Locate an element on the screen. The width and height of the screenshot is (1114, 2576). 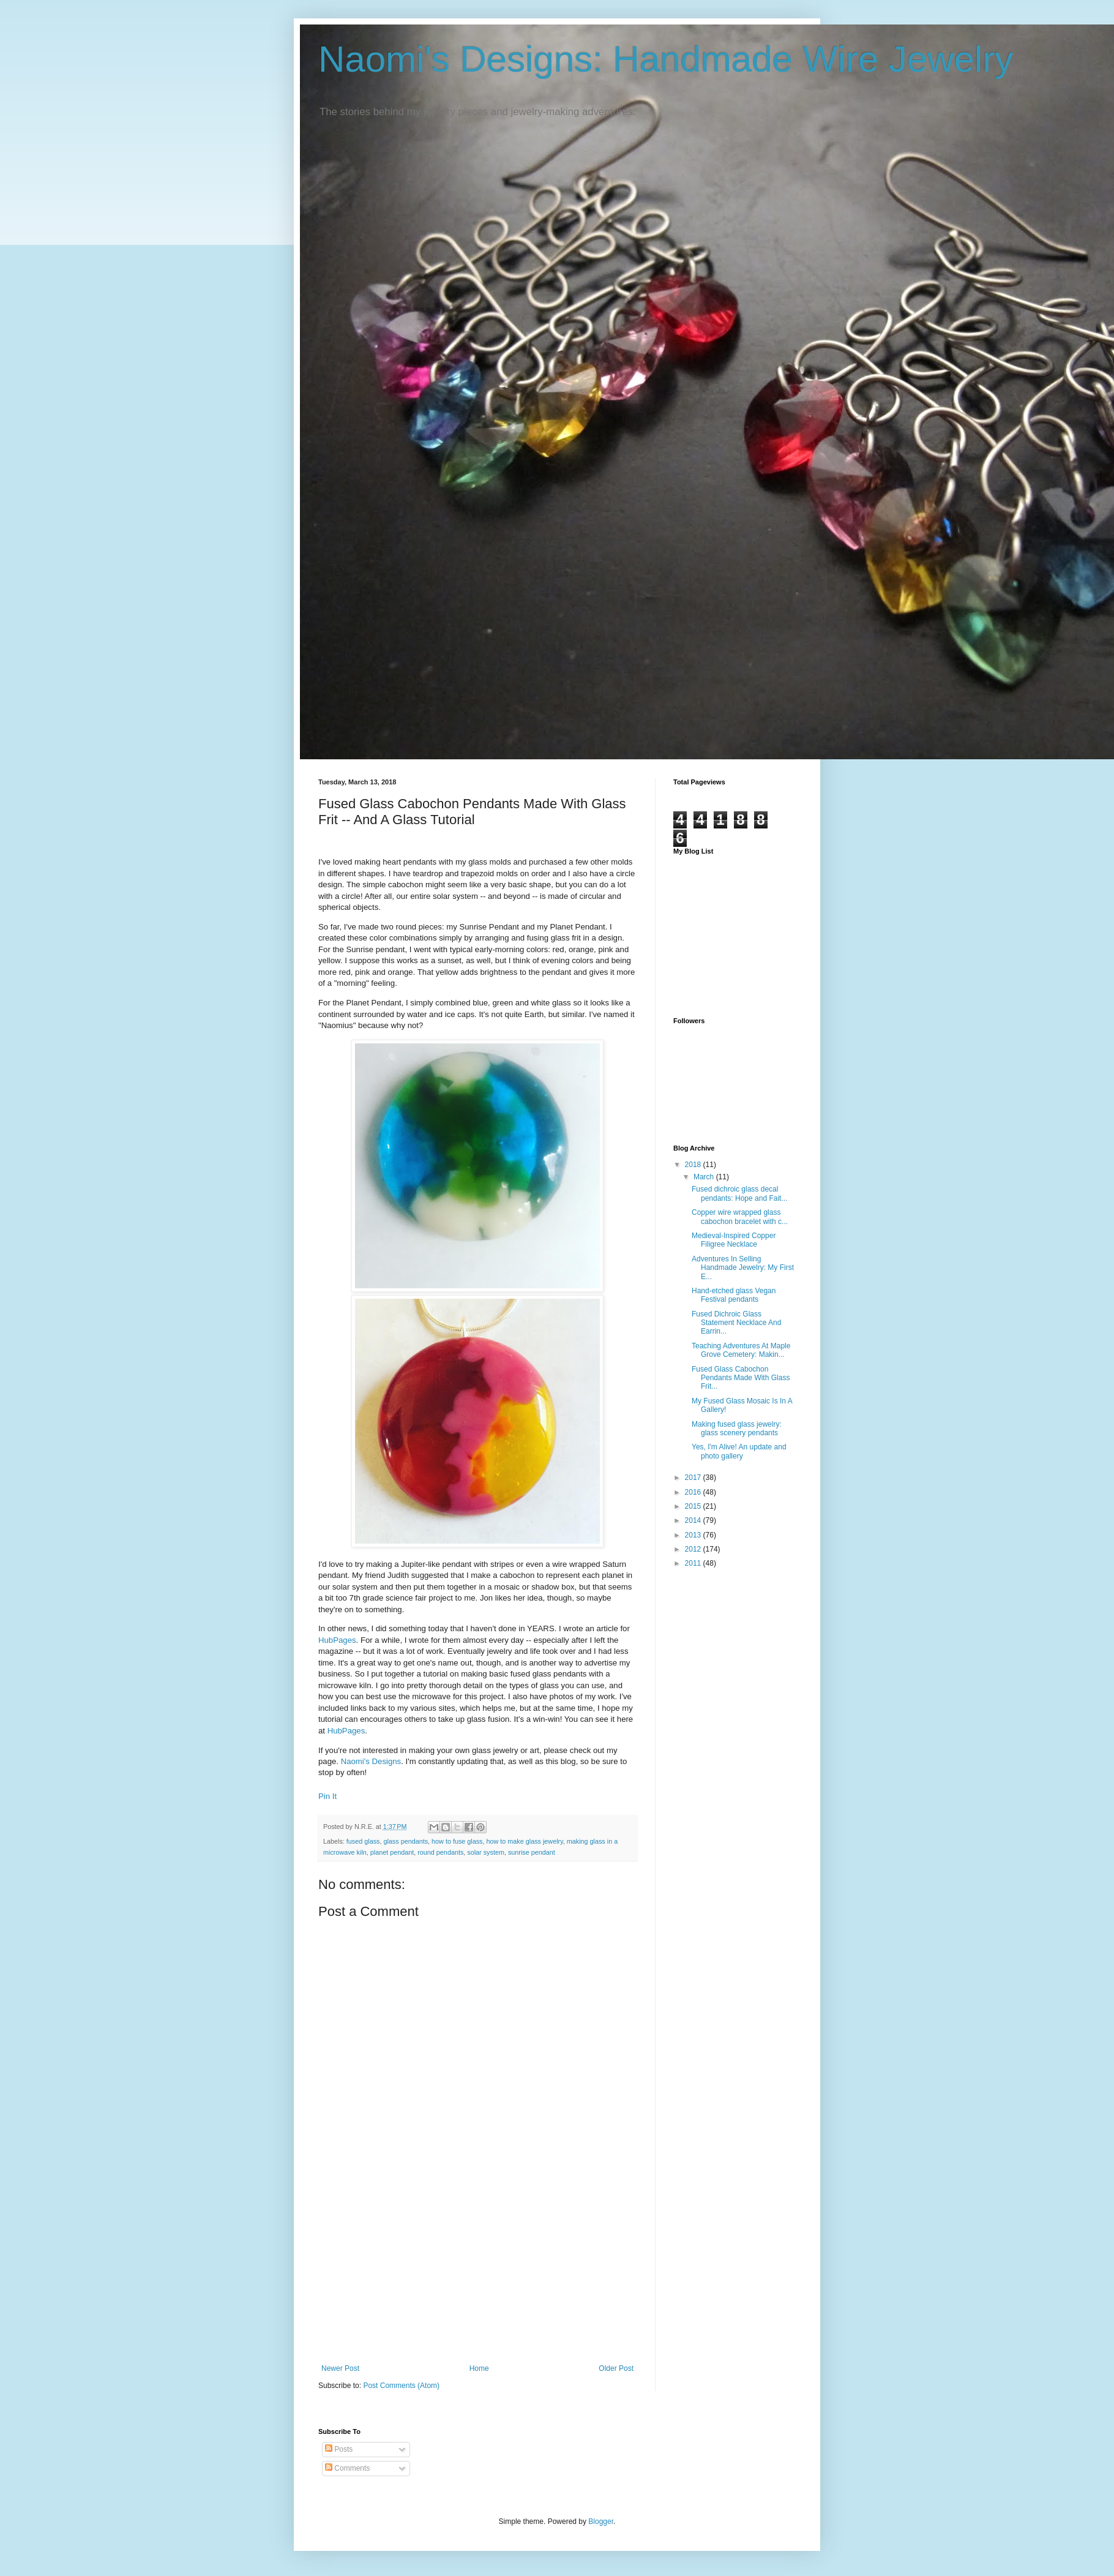
Newer Post is located at coordinates (340, 2368).